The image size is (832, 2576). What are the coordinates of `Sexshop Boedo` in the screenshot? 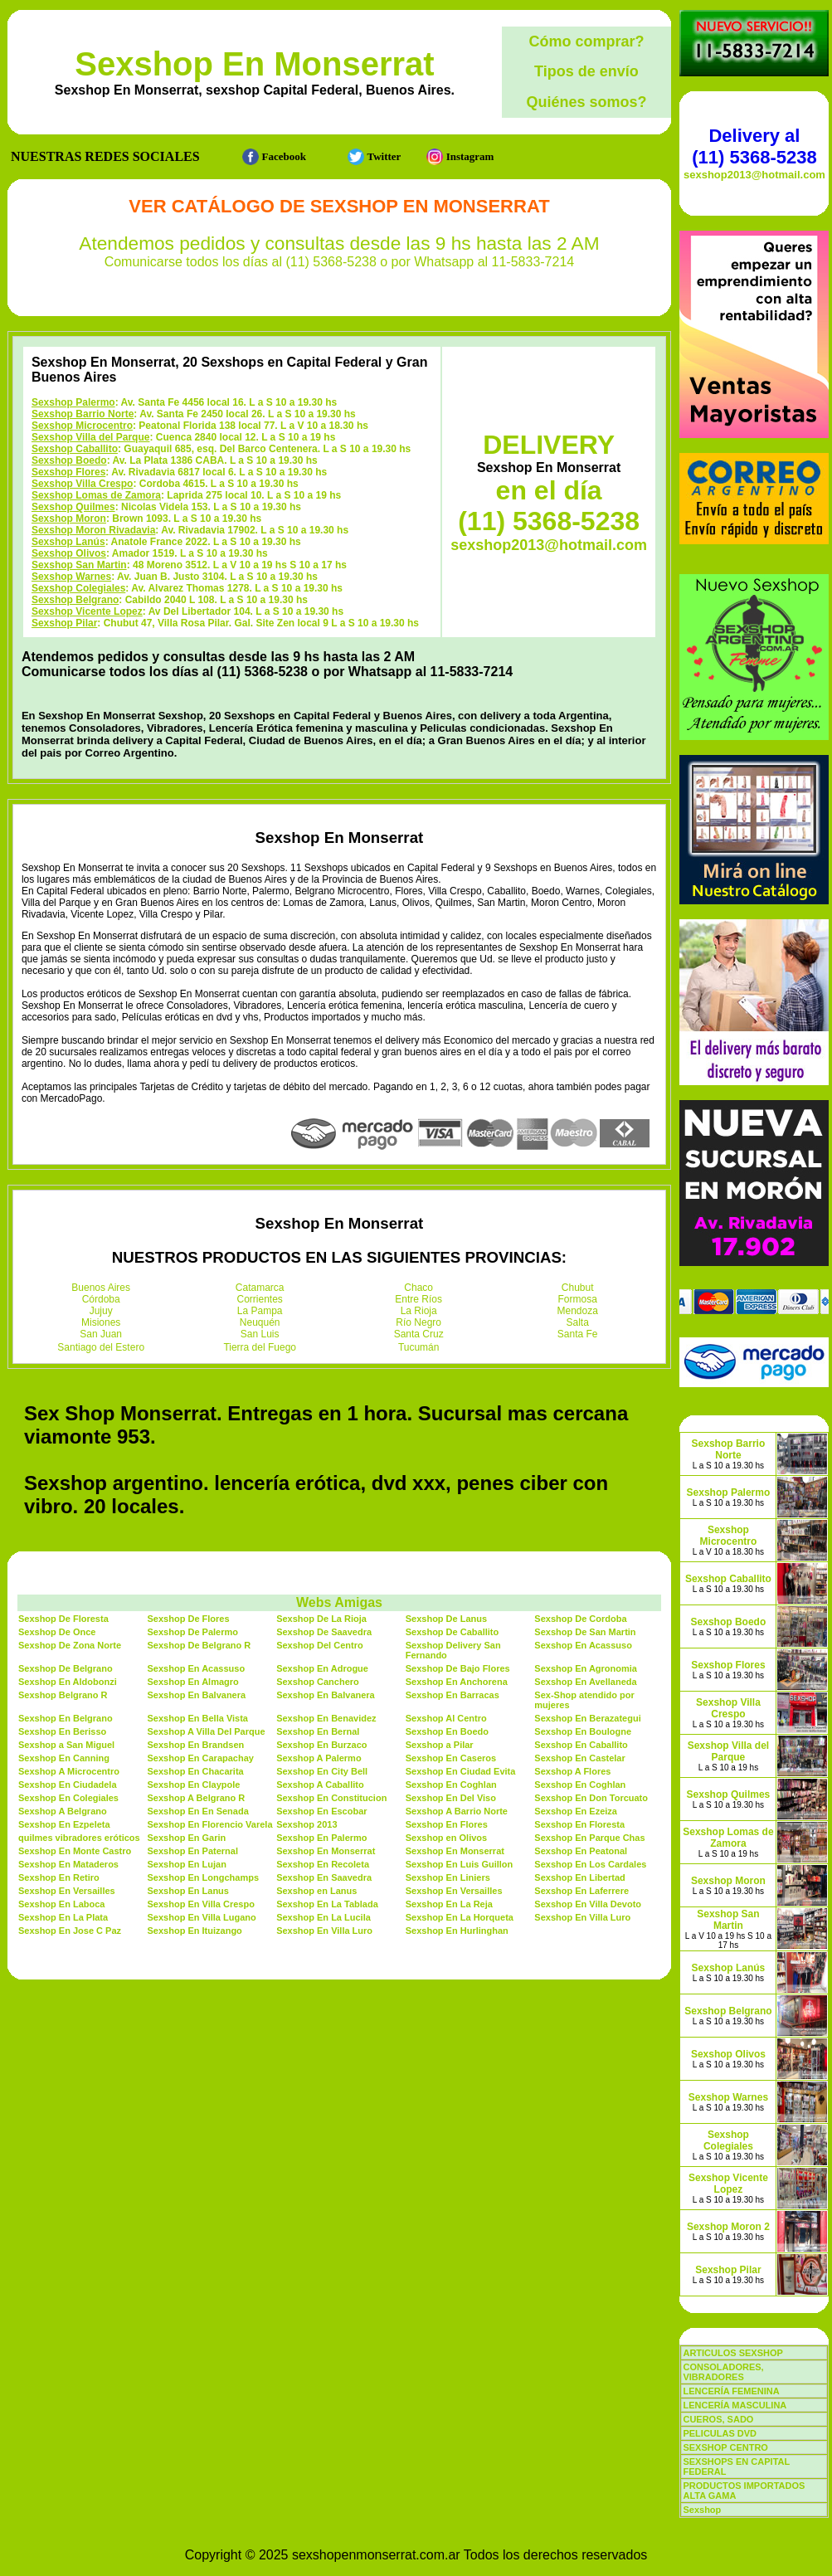 It's located at (69, 460).